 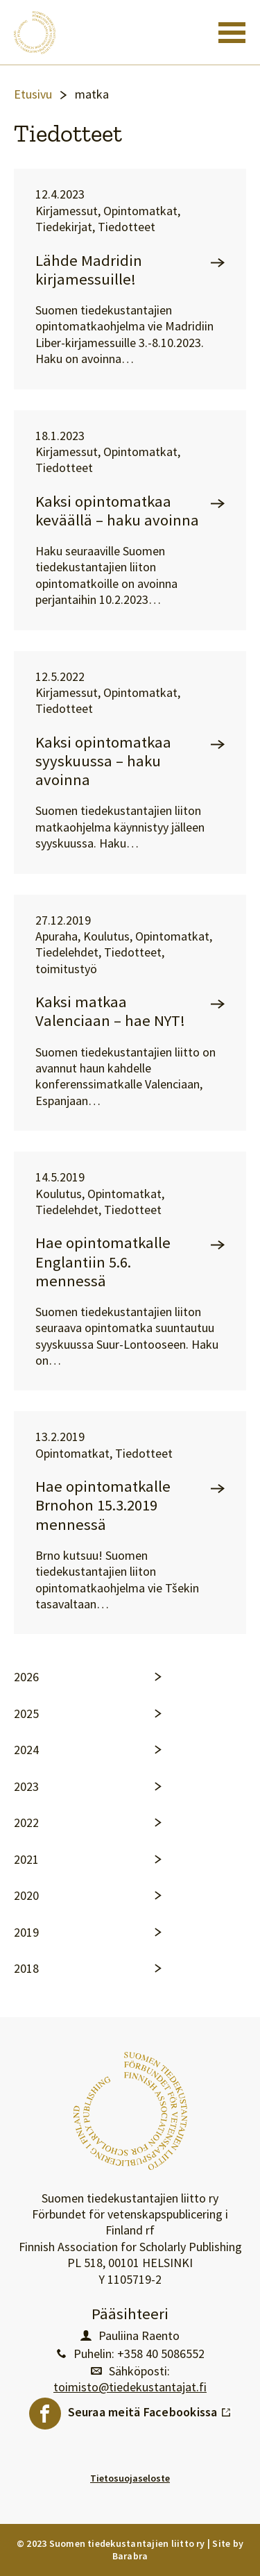 What do you see at coordinates (26, 1859) in the screenshot?
I see `2021` at bounding box center [26, 1859].